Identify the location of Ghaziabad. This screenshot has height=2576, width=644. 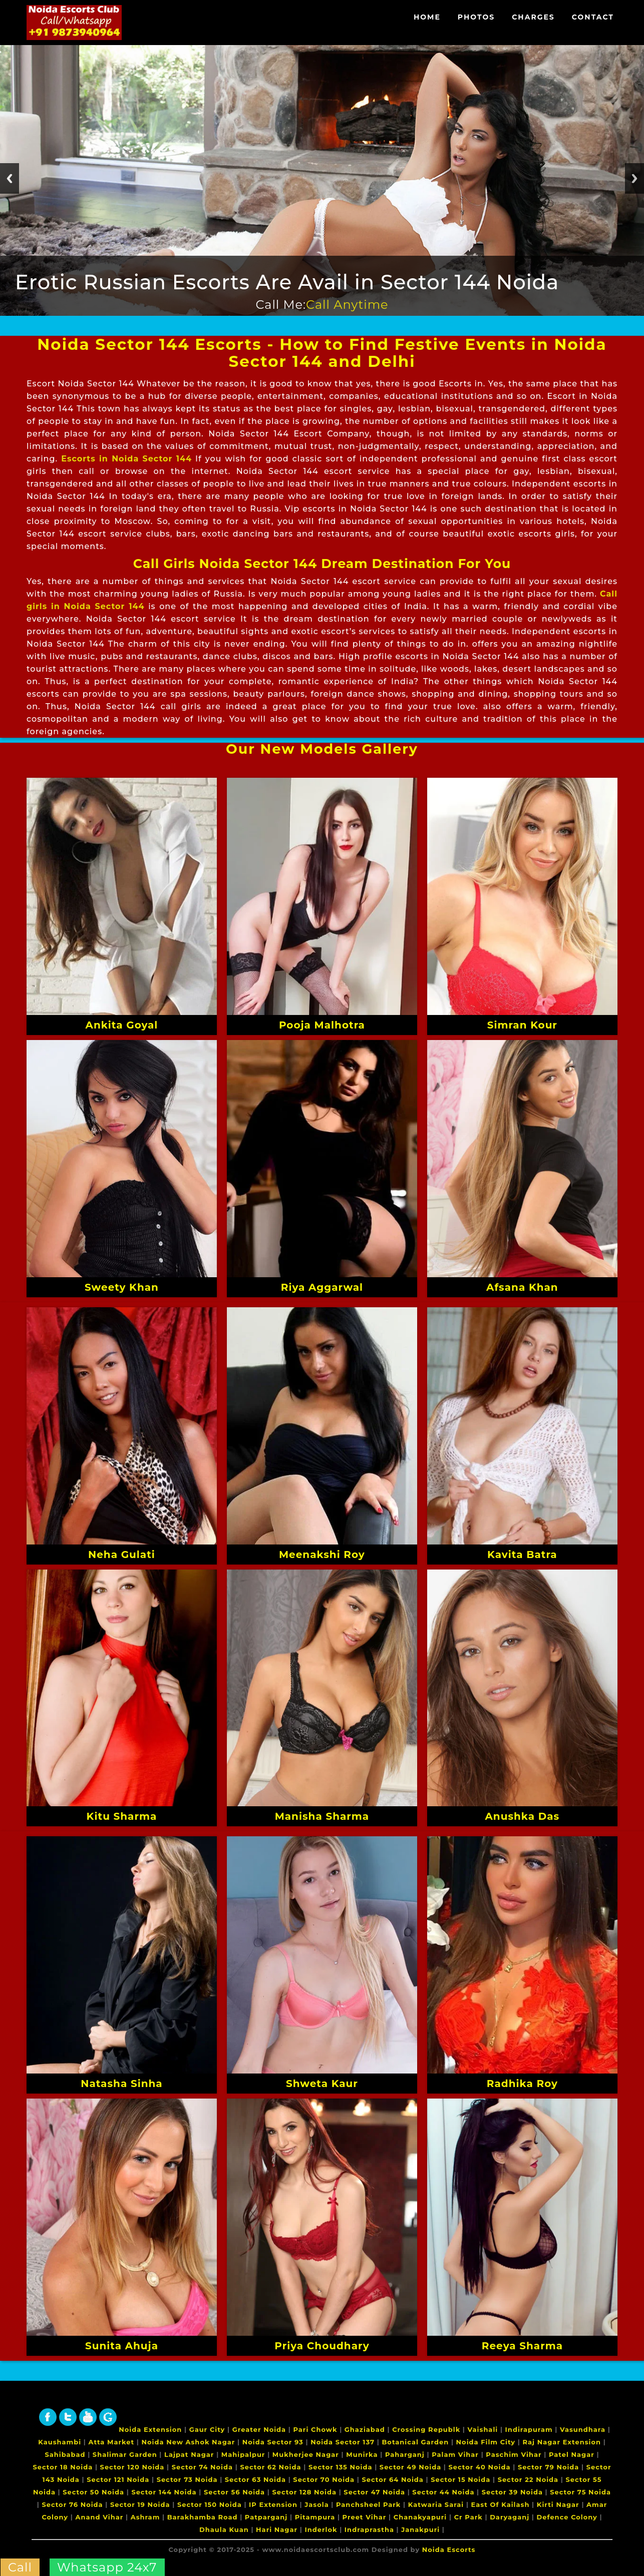
(365, 2429).